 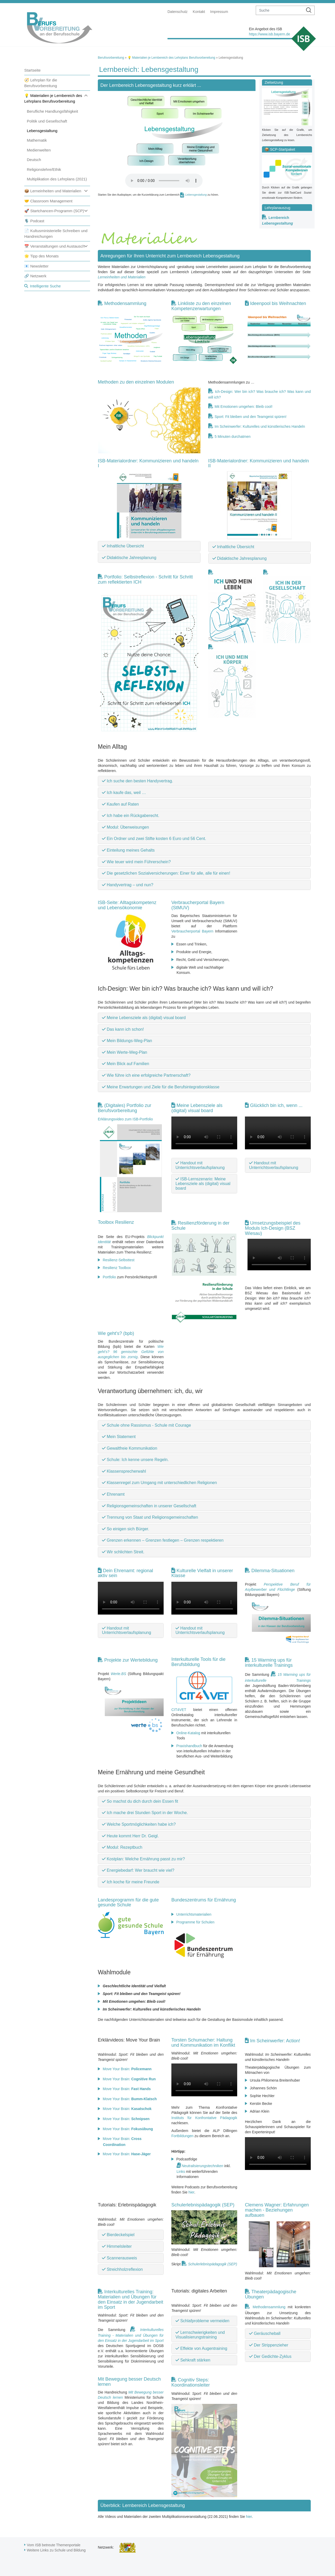 What do you see at coordinates (277, 2210) in the screenshot?
I see `Clemens Wagner: Erfahrungen machen - Beziehungen aufbauen` at bounding box center [277, 2210].